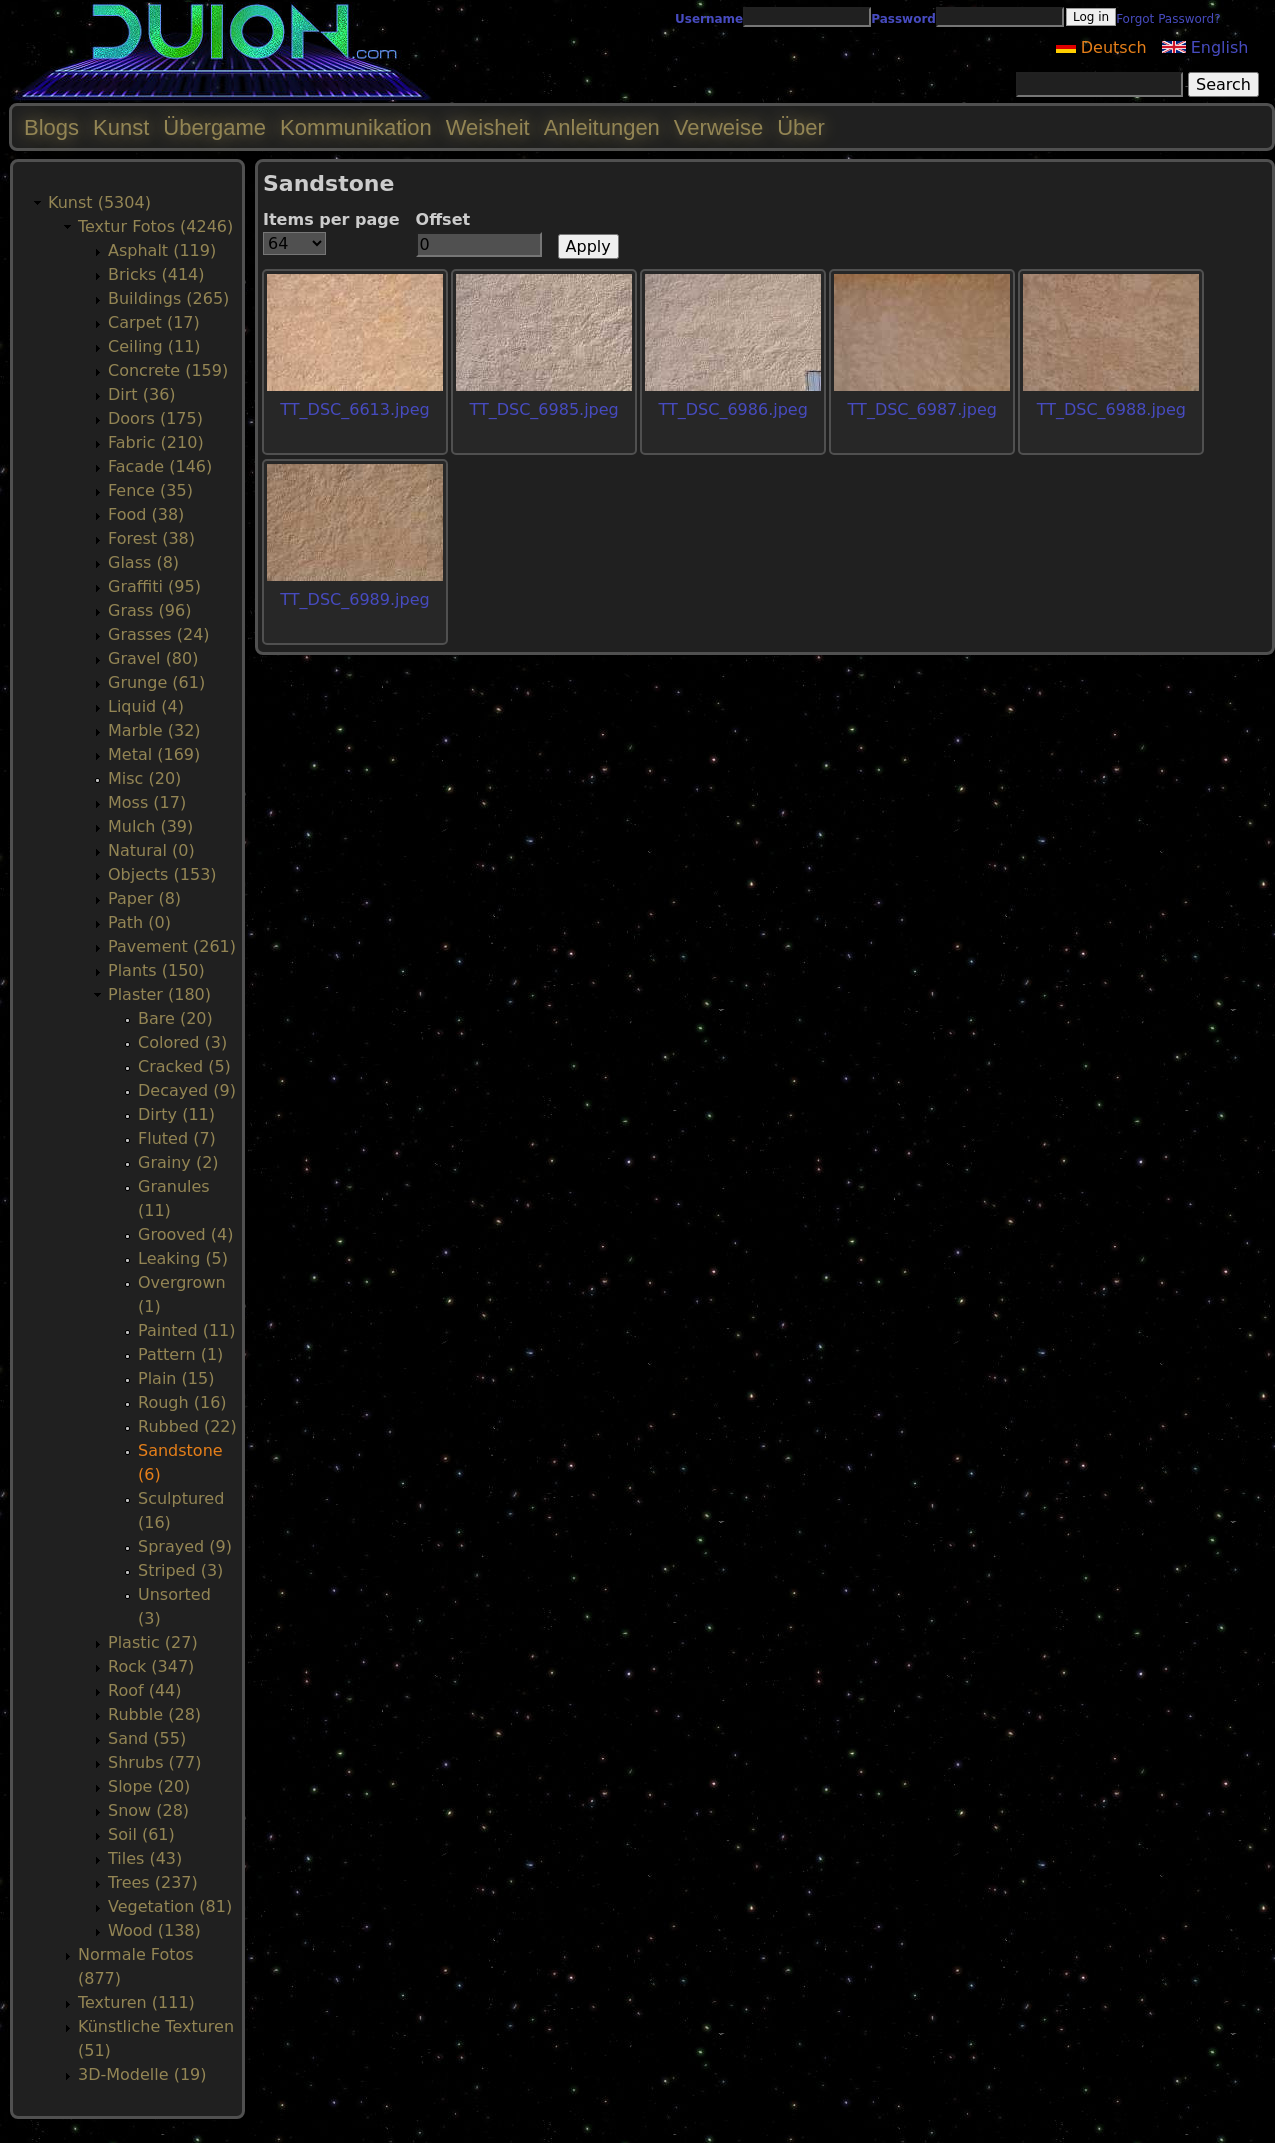 This screenshot has width=1275, height=2143. What do you see at coordinates (922, 409) in the screenshot?
I see `TT_DSC_6987.jpeg` at bounding box center [922, 409].